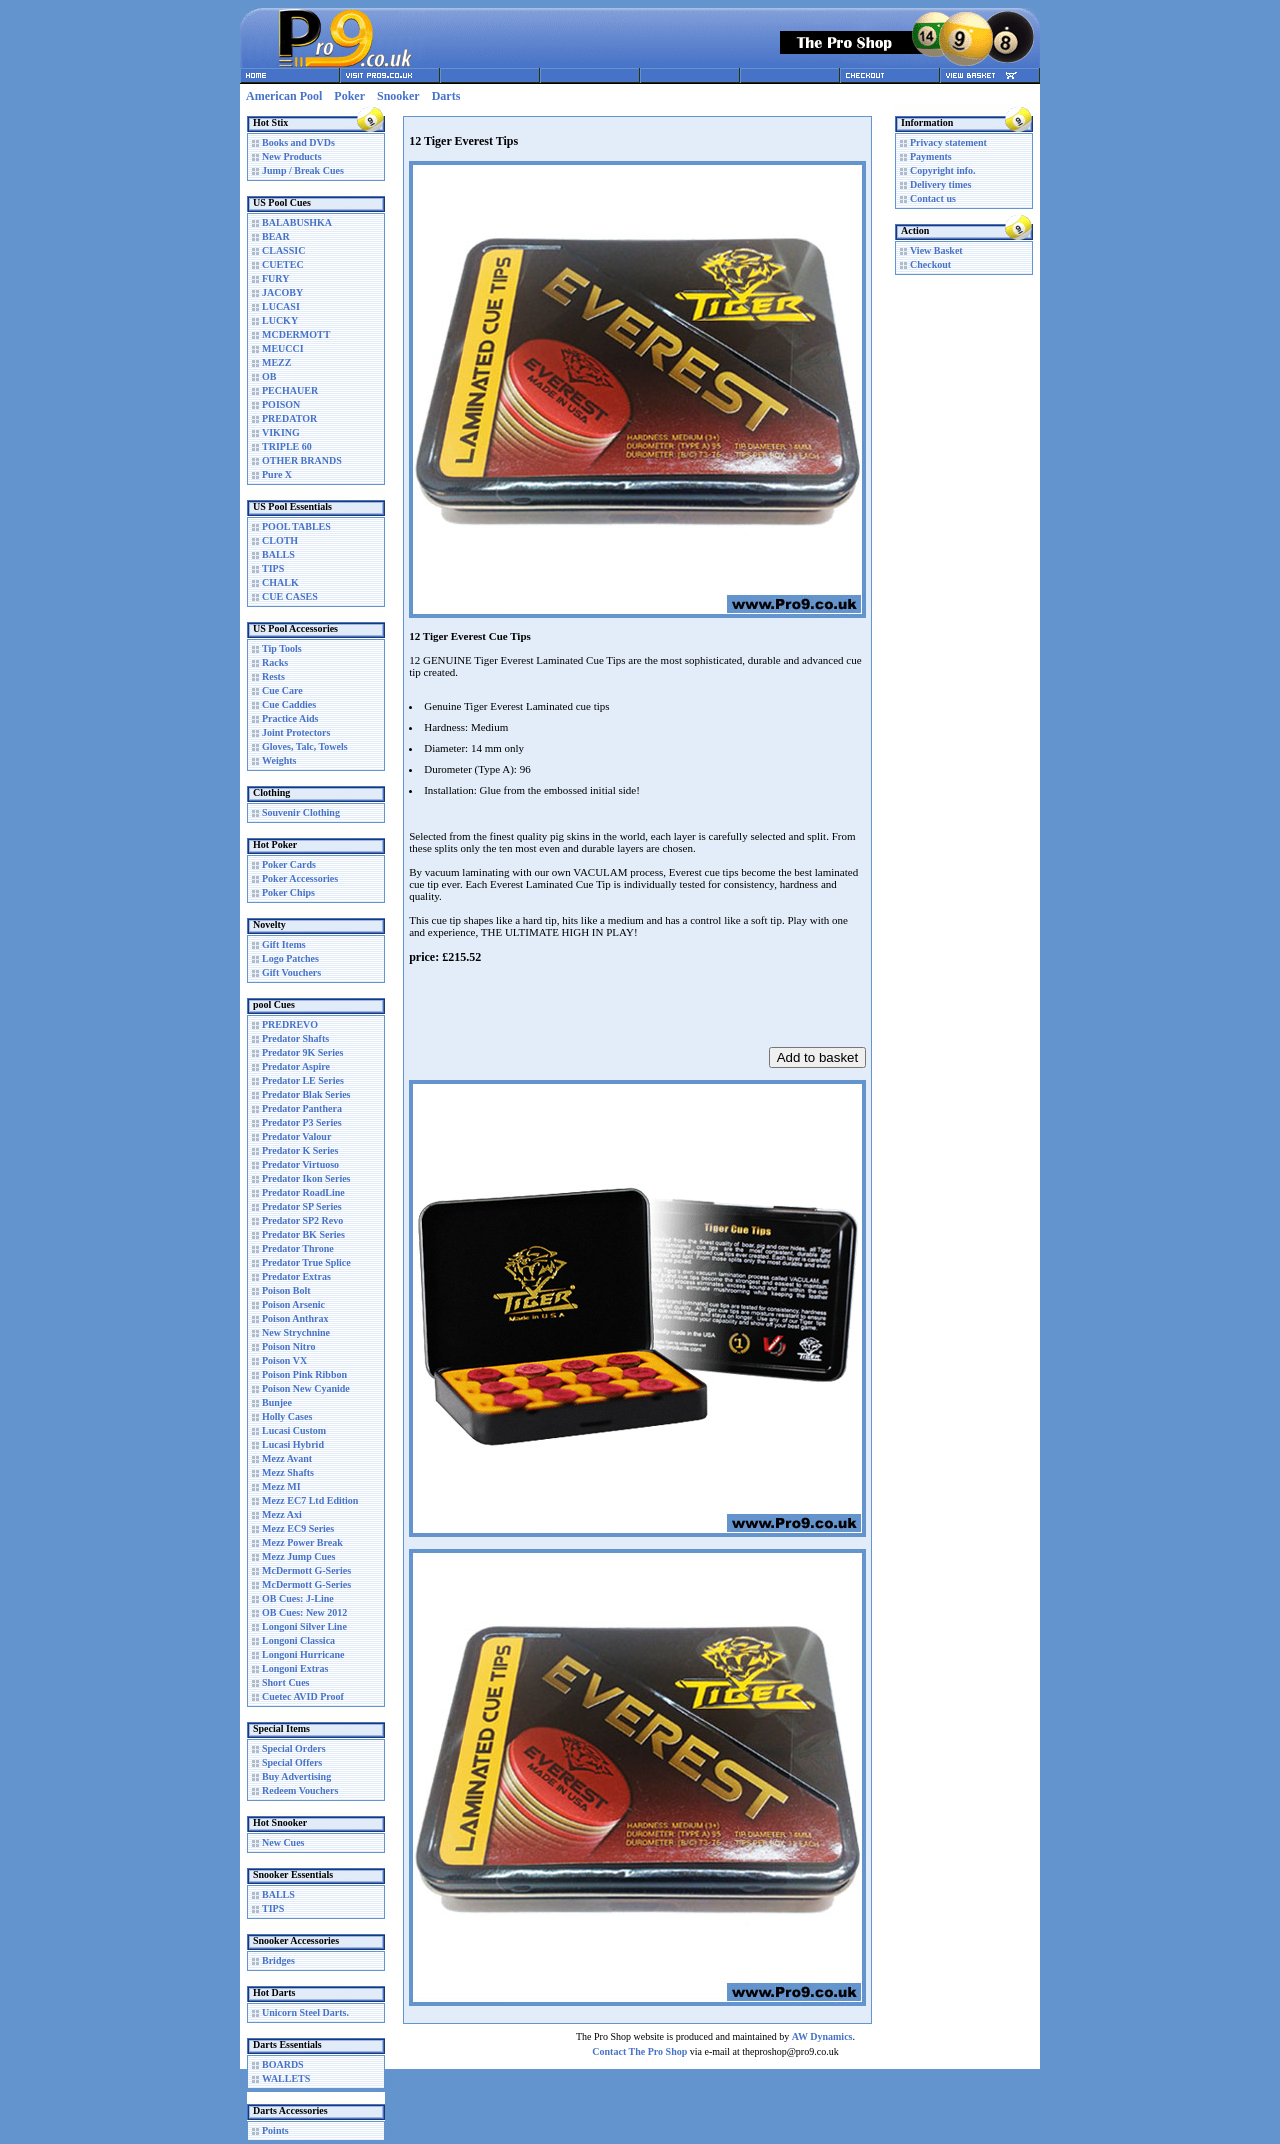 The width and height of the screenshot is (1280, 2144). What do you see at coordinates (948, 142) in the screenshot?
I see `Privacy statement` at bounding box center [948, 142].